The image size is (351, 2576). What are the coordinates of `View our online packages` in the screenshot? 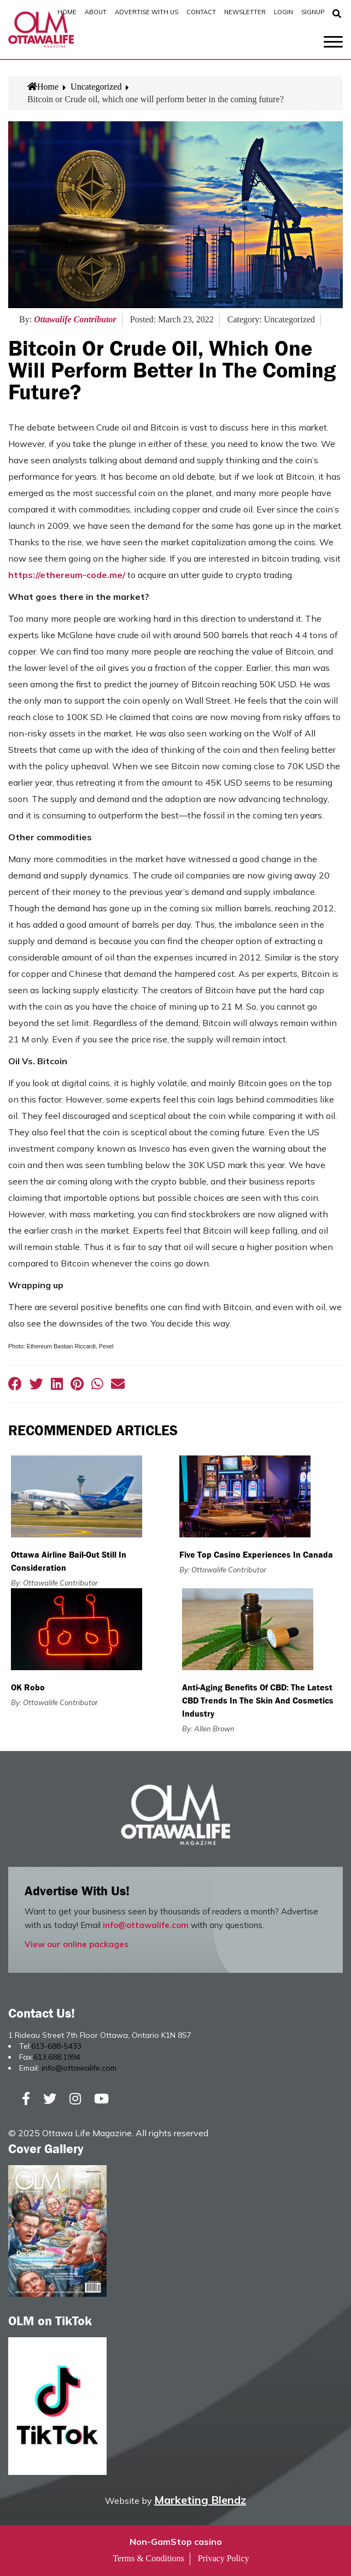 It's located at (76, 1944).